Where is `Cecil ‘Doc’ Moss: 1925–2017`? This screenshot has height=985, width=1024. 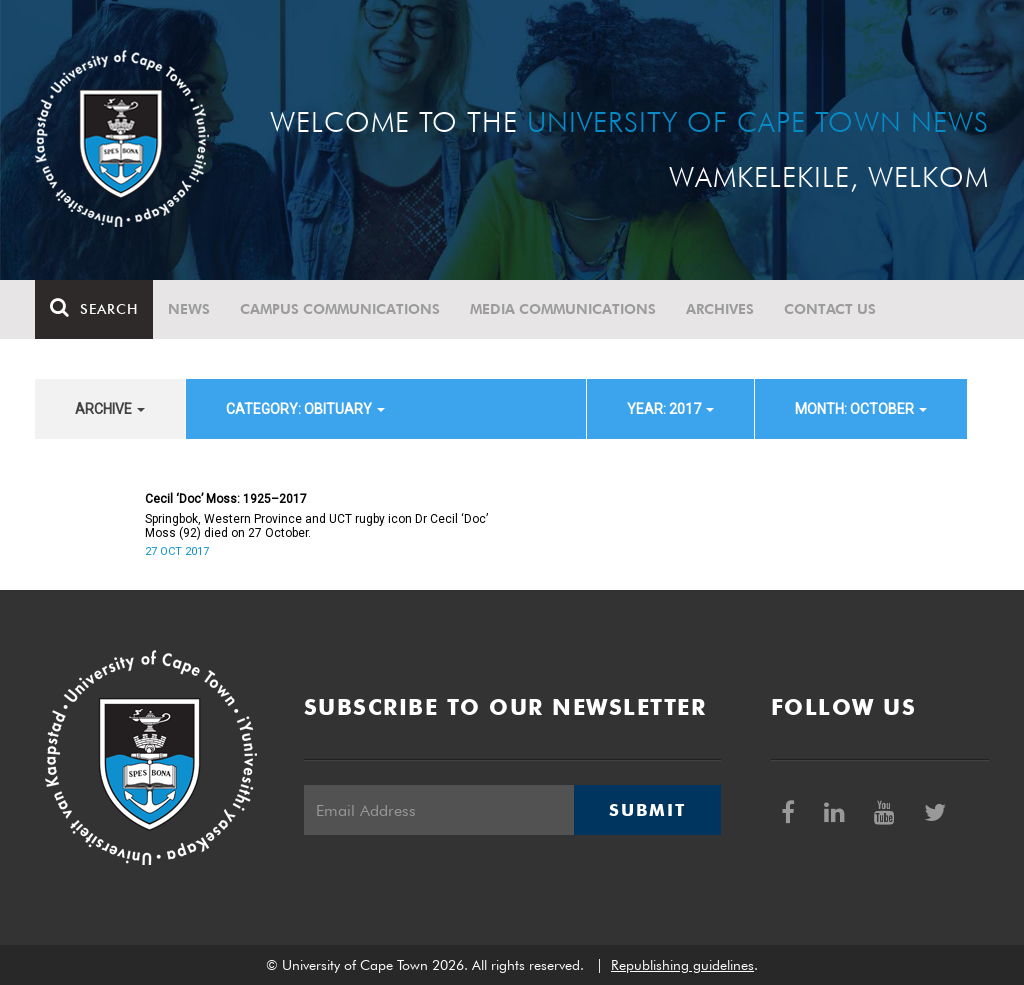 Cecil ‘Doc’ Moss: 1925–2017 is located at coordinates (226, 499).